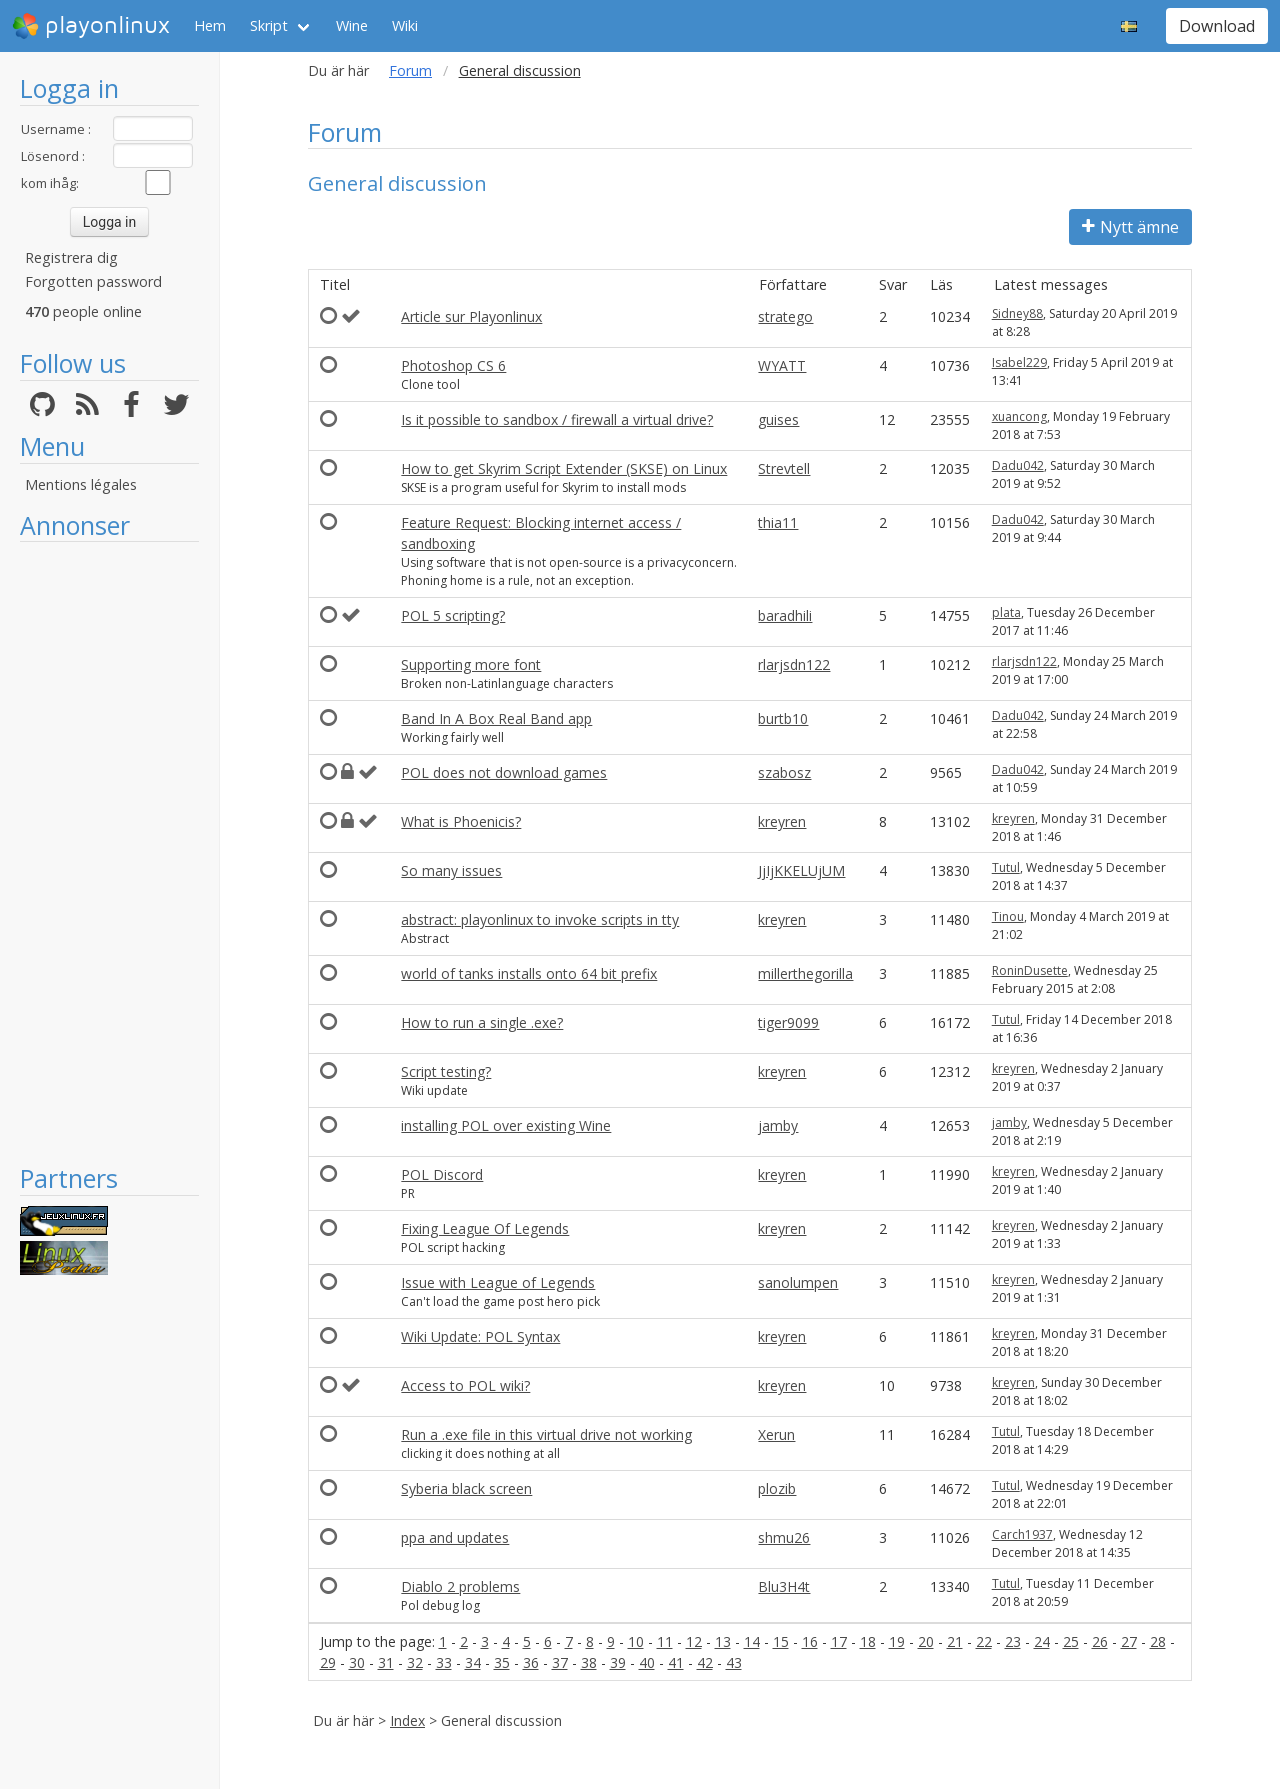 The image size is (1280, 1789). What do you see at coordinates (471, 664) in the screenshot?
I see `Supporting more font` at bounding box center [471, 664].